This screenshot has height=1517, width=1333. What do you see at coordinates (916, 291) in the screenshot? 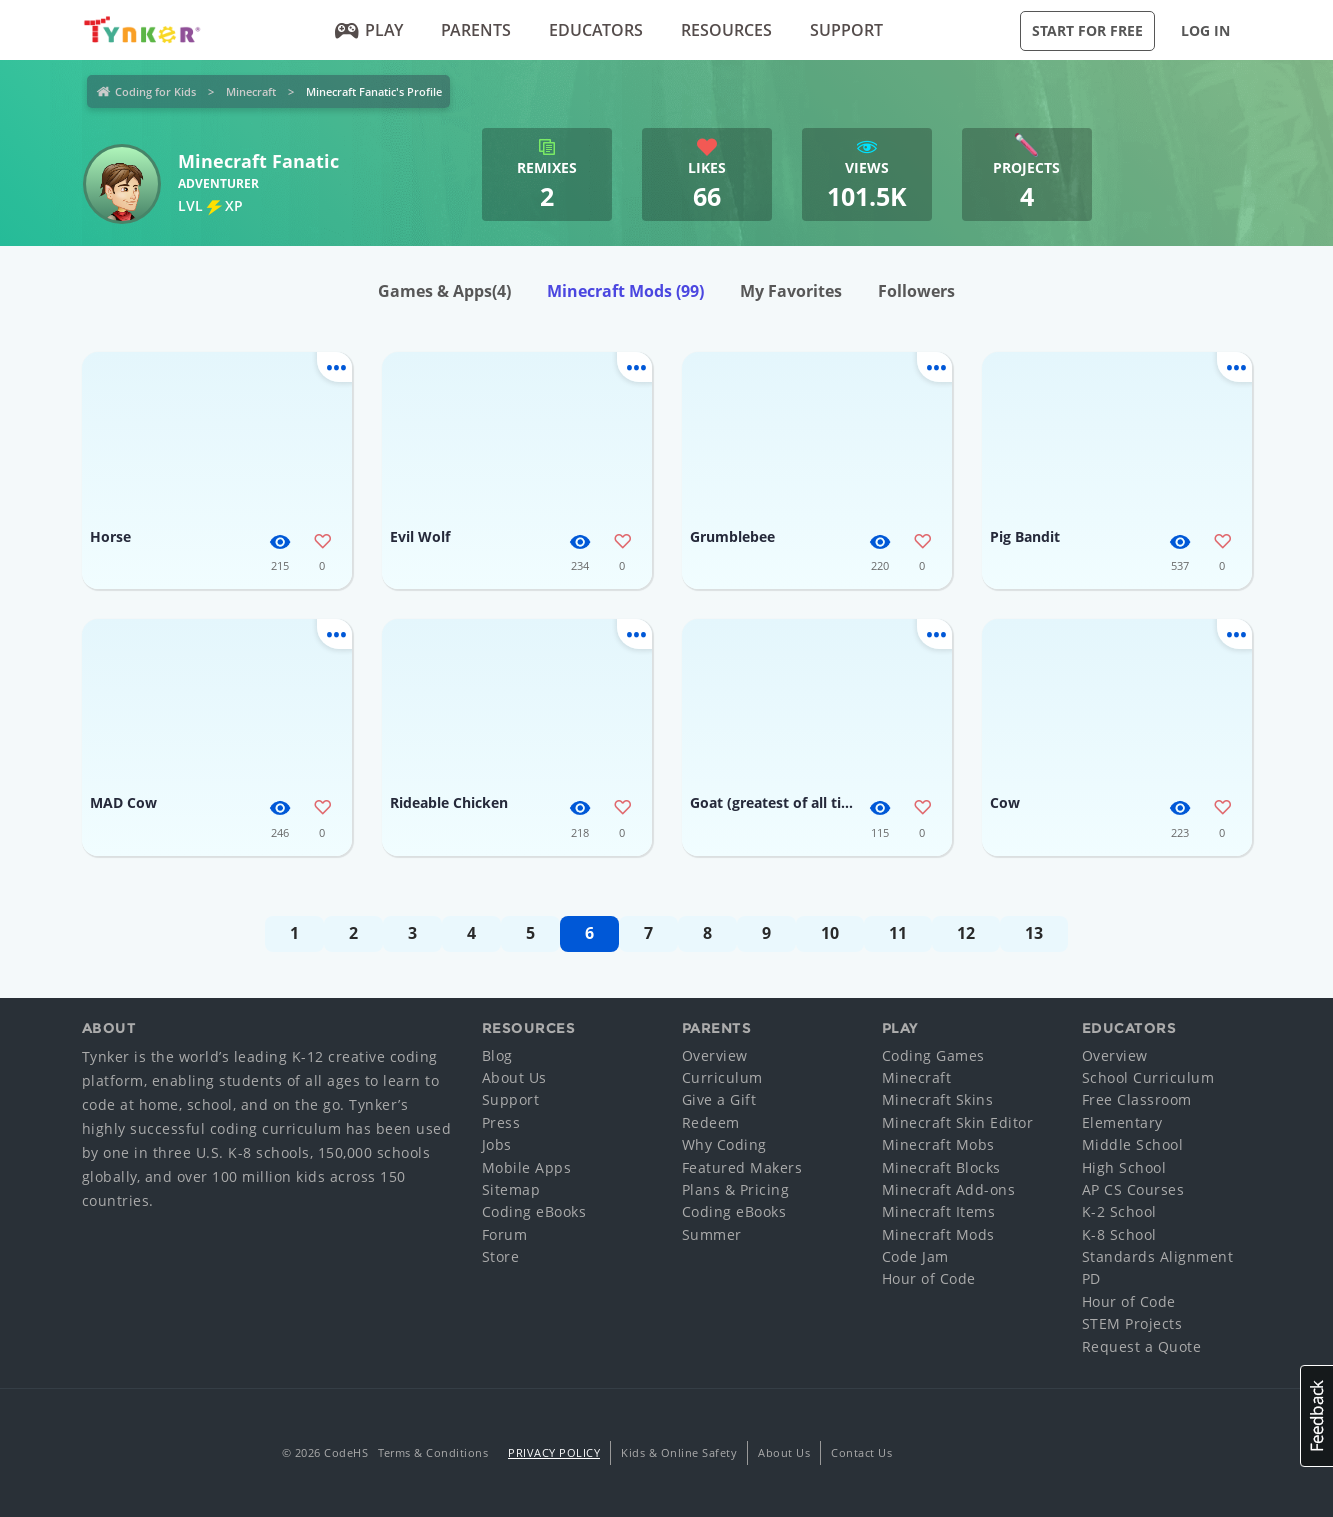
I see `Followers` at bounding box center [916, 291].